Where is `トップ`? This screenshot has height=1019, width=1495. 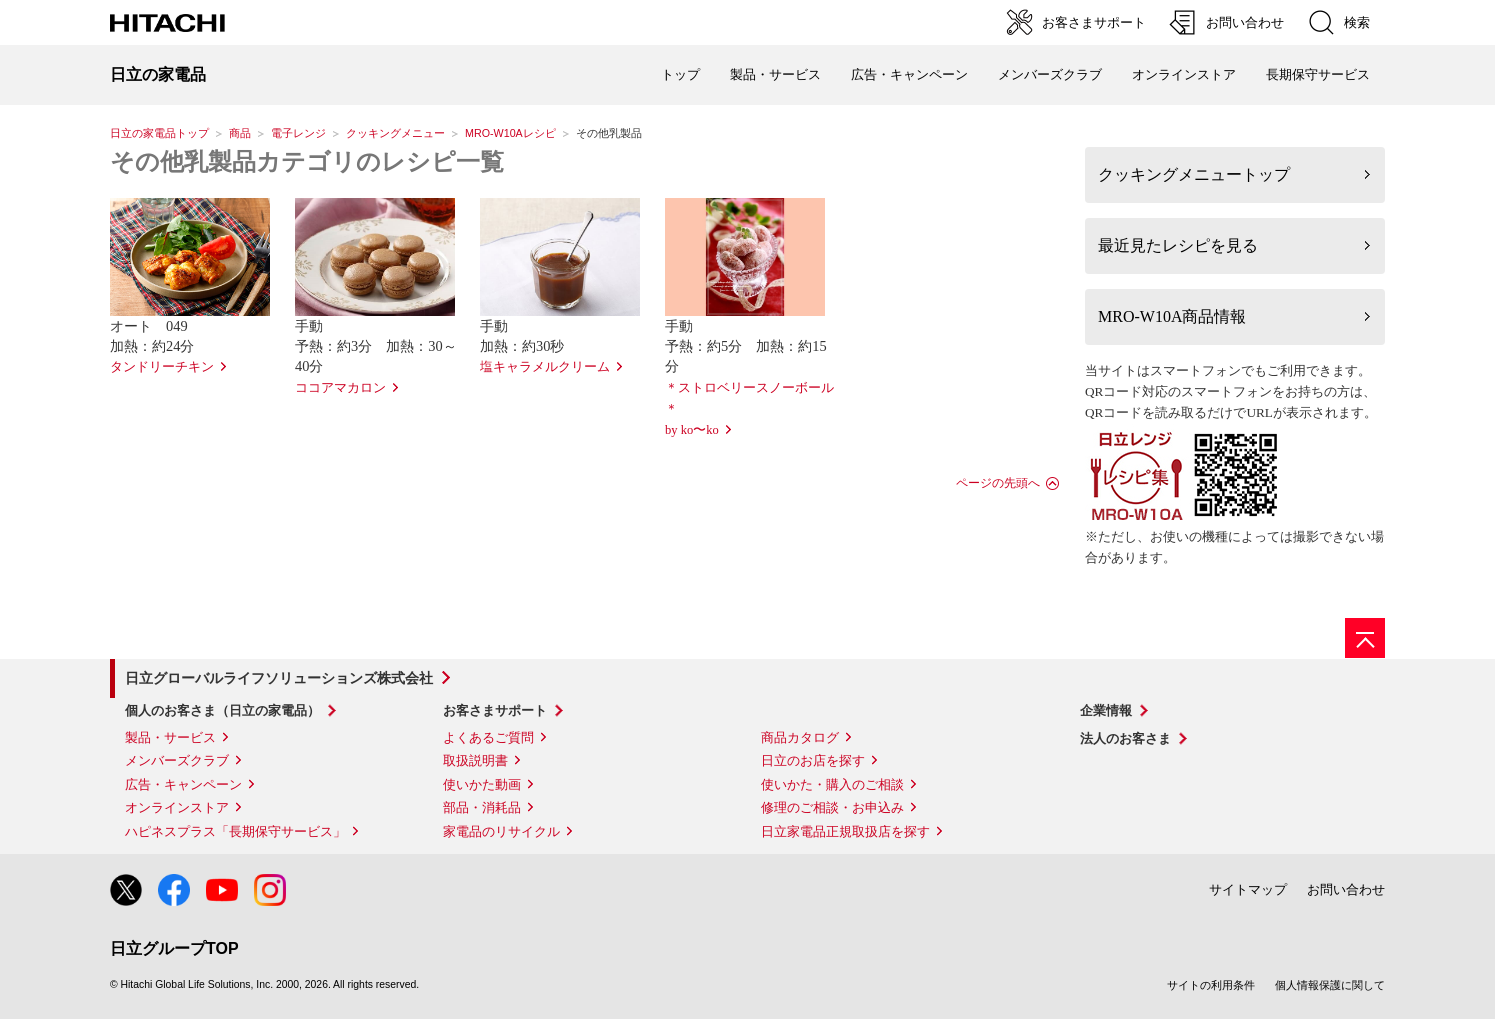 トップ is located at coordinates (680, 74).